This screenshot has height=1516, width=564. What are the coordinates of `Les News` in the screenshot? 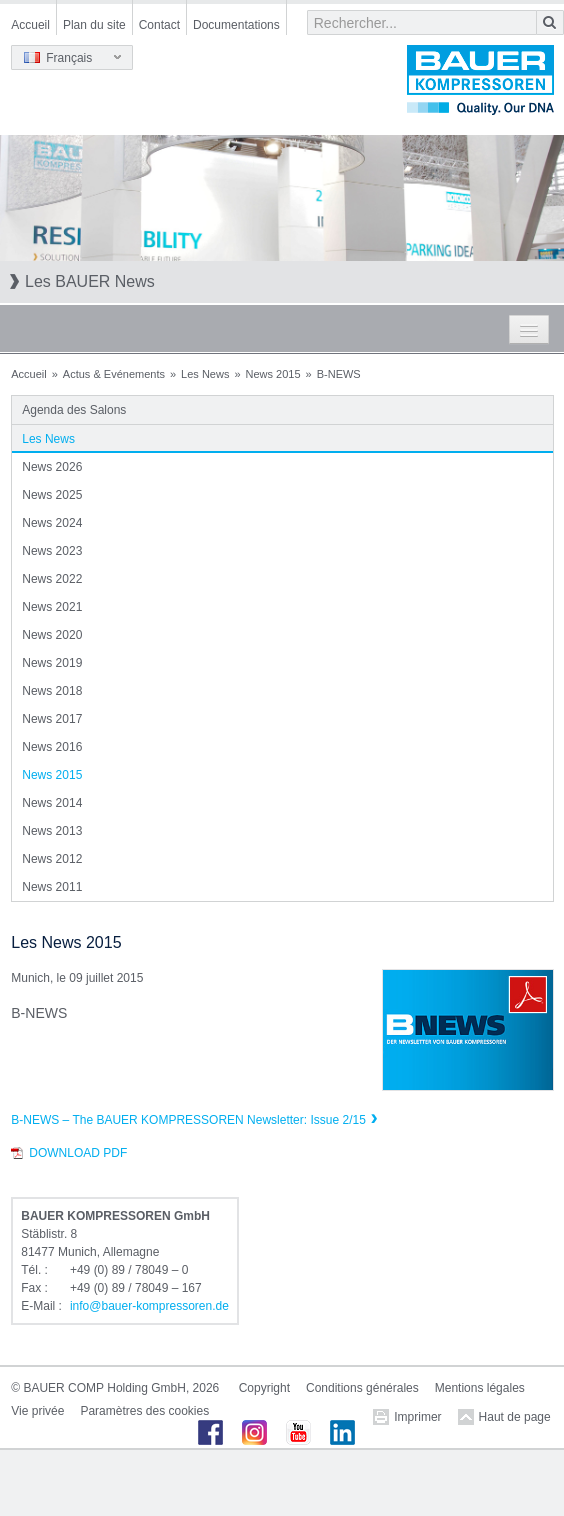 It's located at (205, 374).